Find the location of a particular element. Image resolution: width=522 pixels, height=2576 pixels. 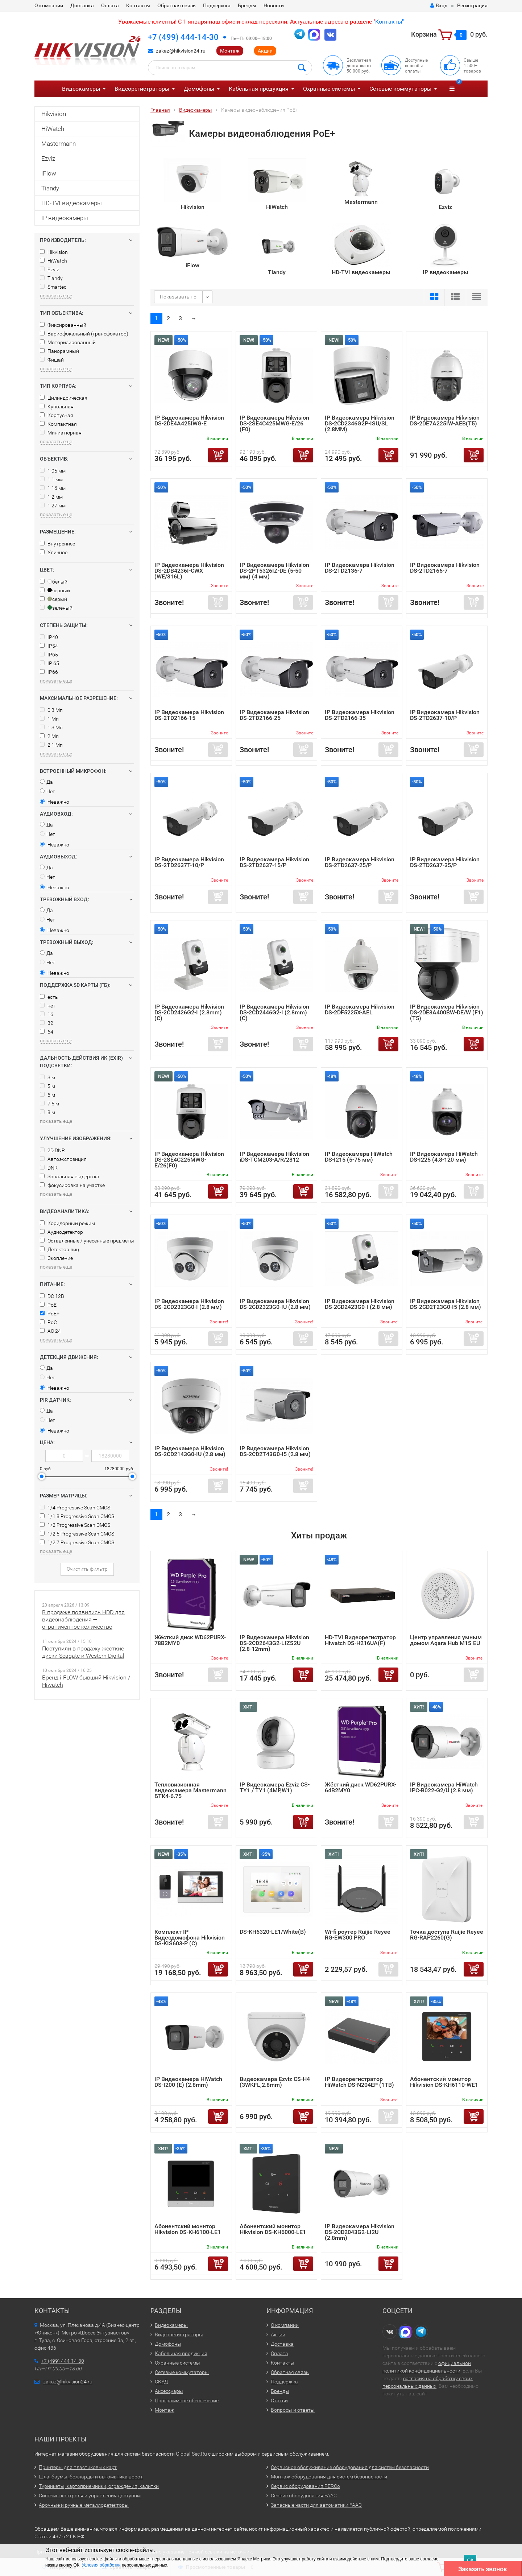

AC 24 is located at coordinates (50, 1331).